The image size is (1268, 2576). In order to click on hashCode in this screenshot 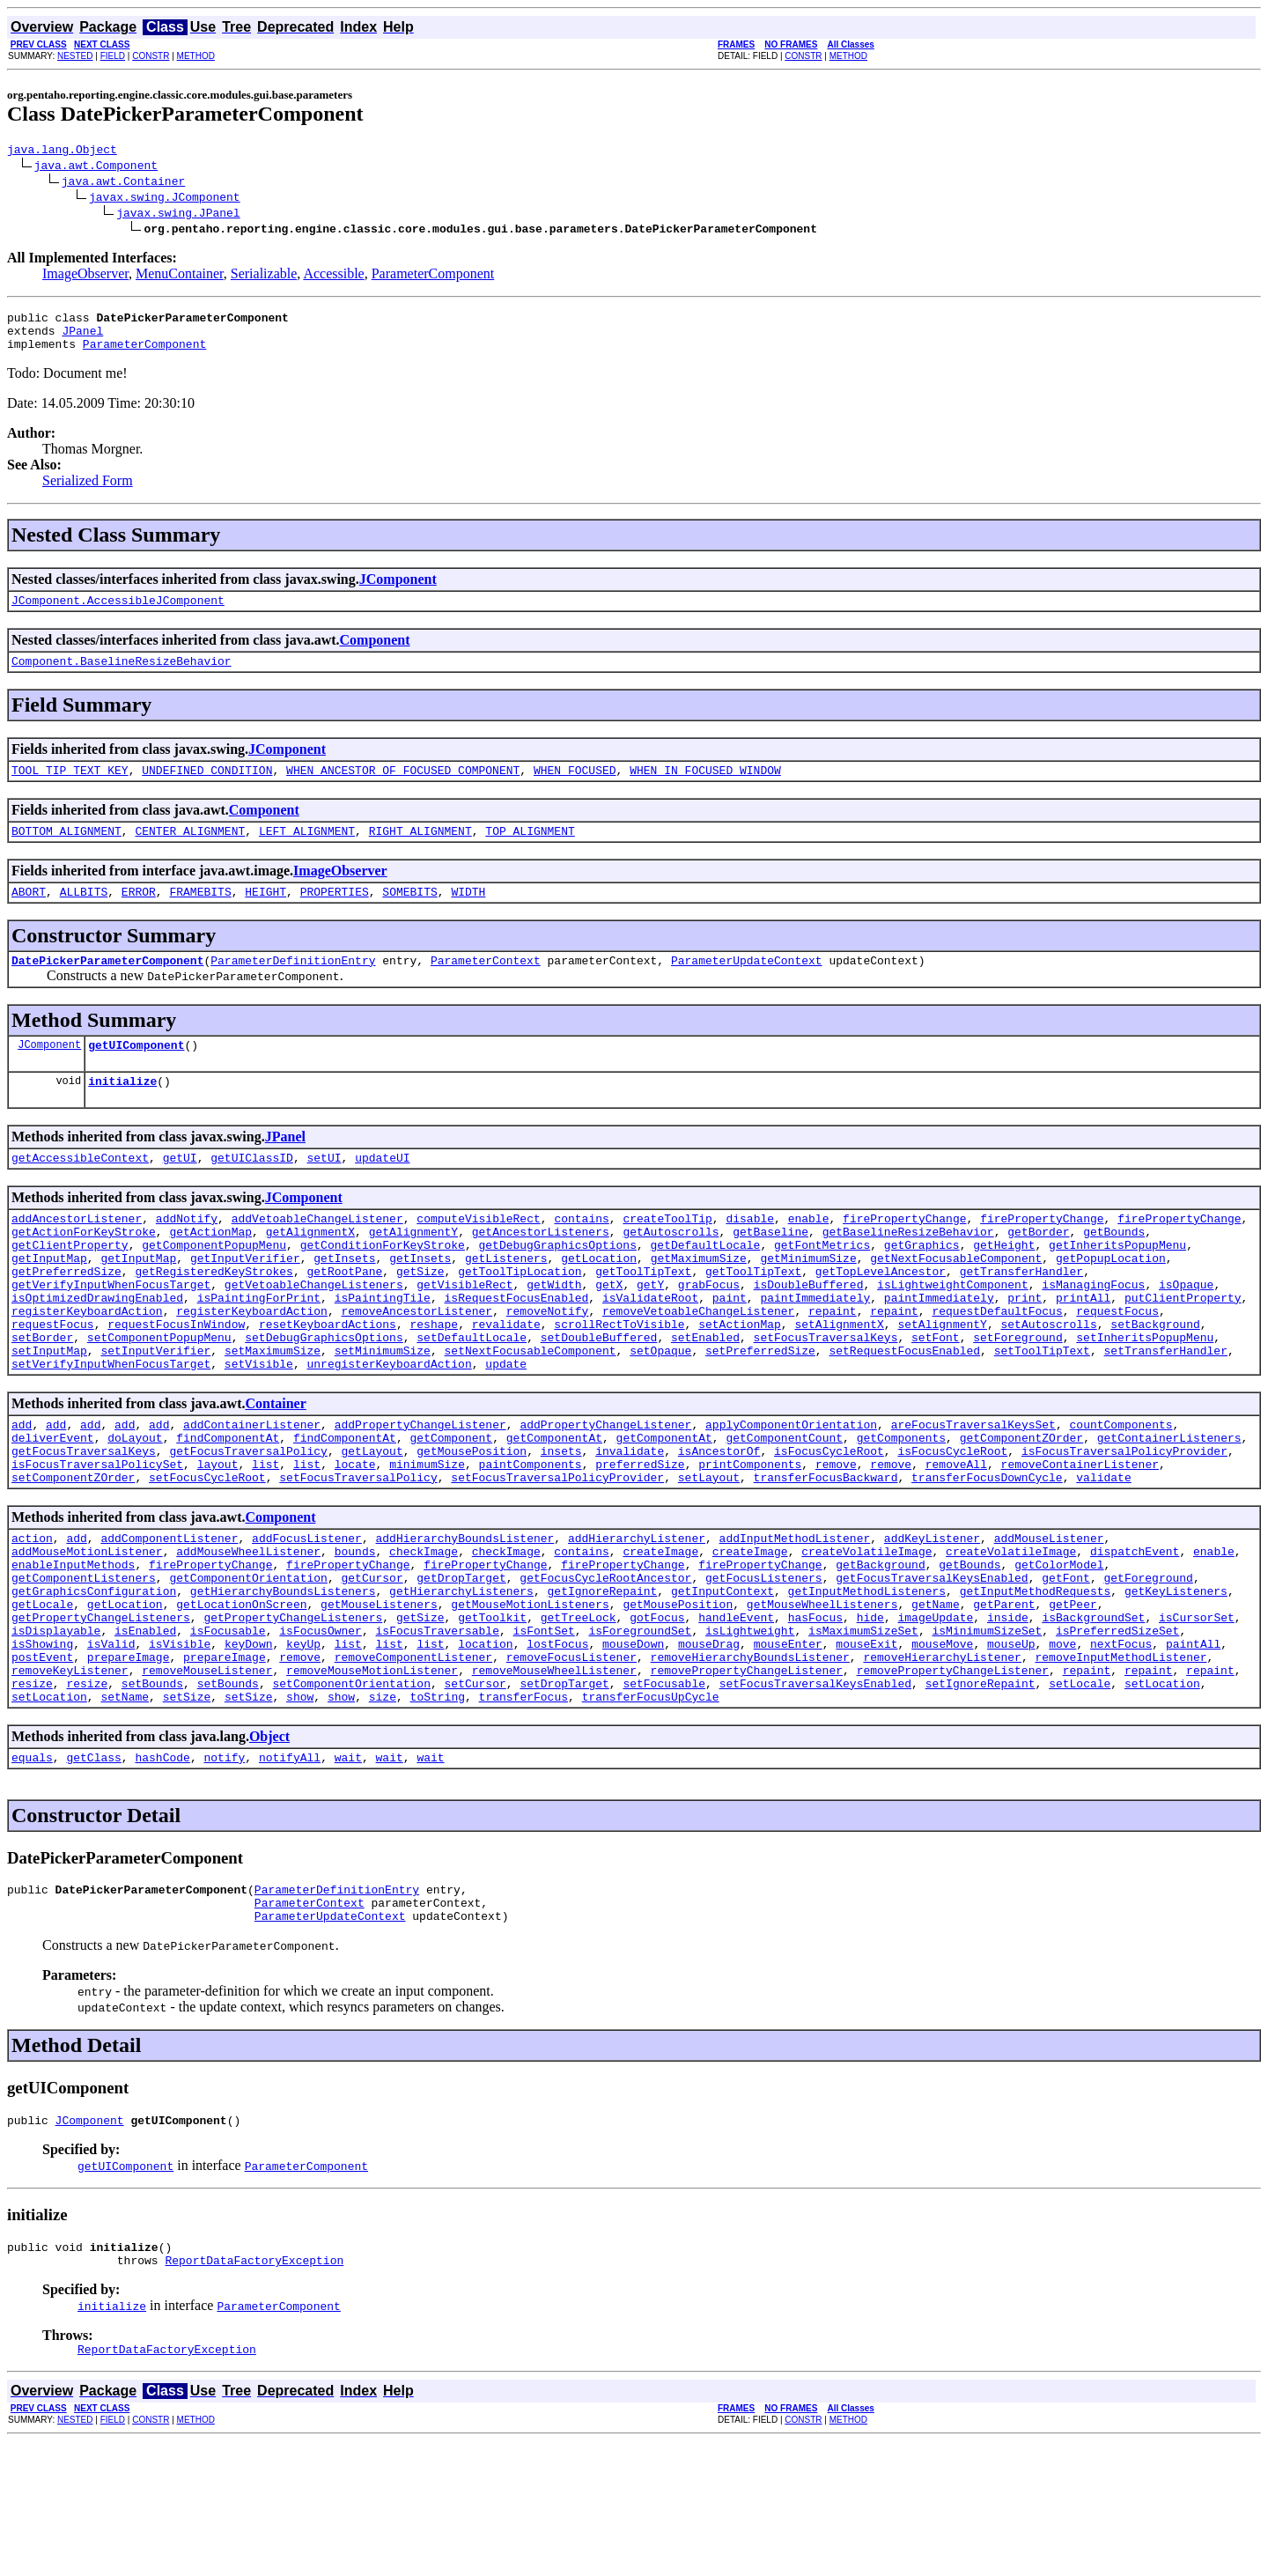, I will do `click(162, 1873)`.